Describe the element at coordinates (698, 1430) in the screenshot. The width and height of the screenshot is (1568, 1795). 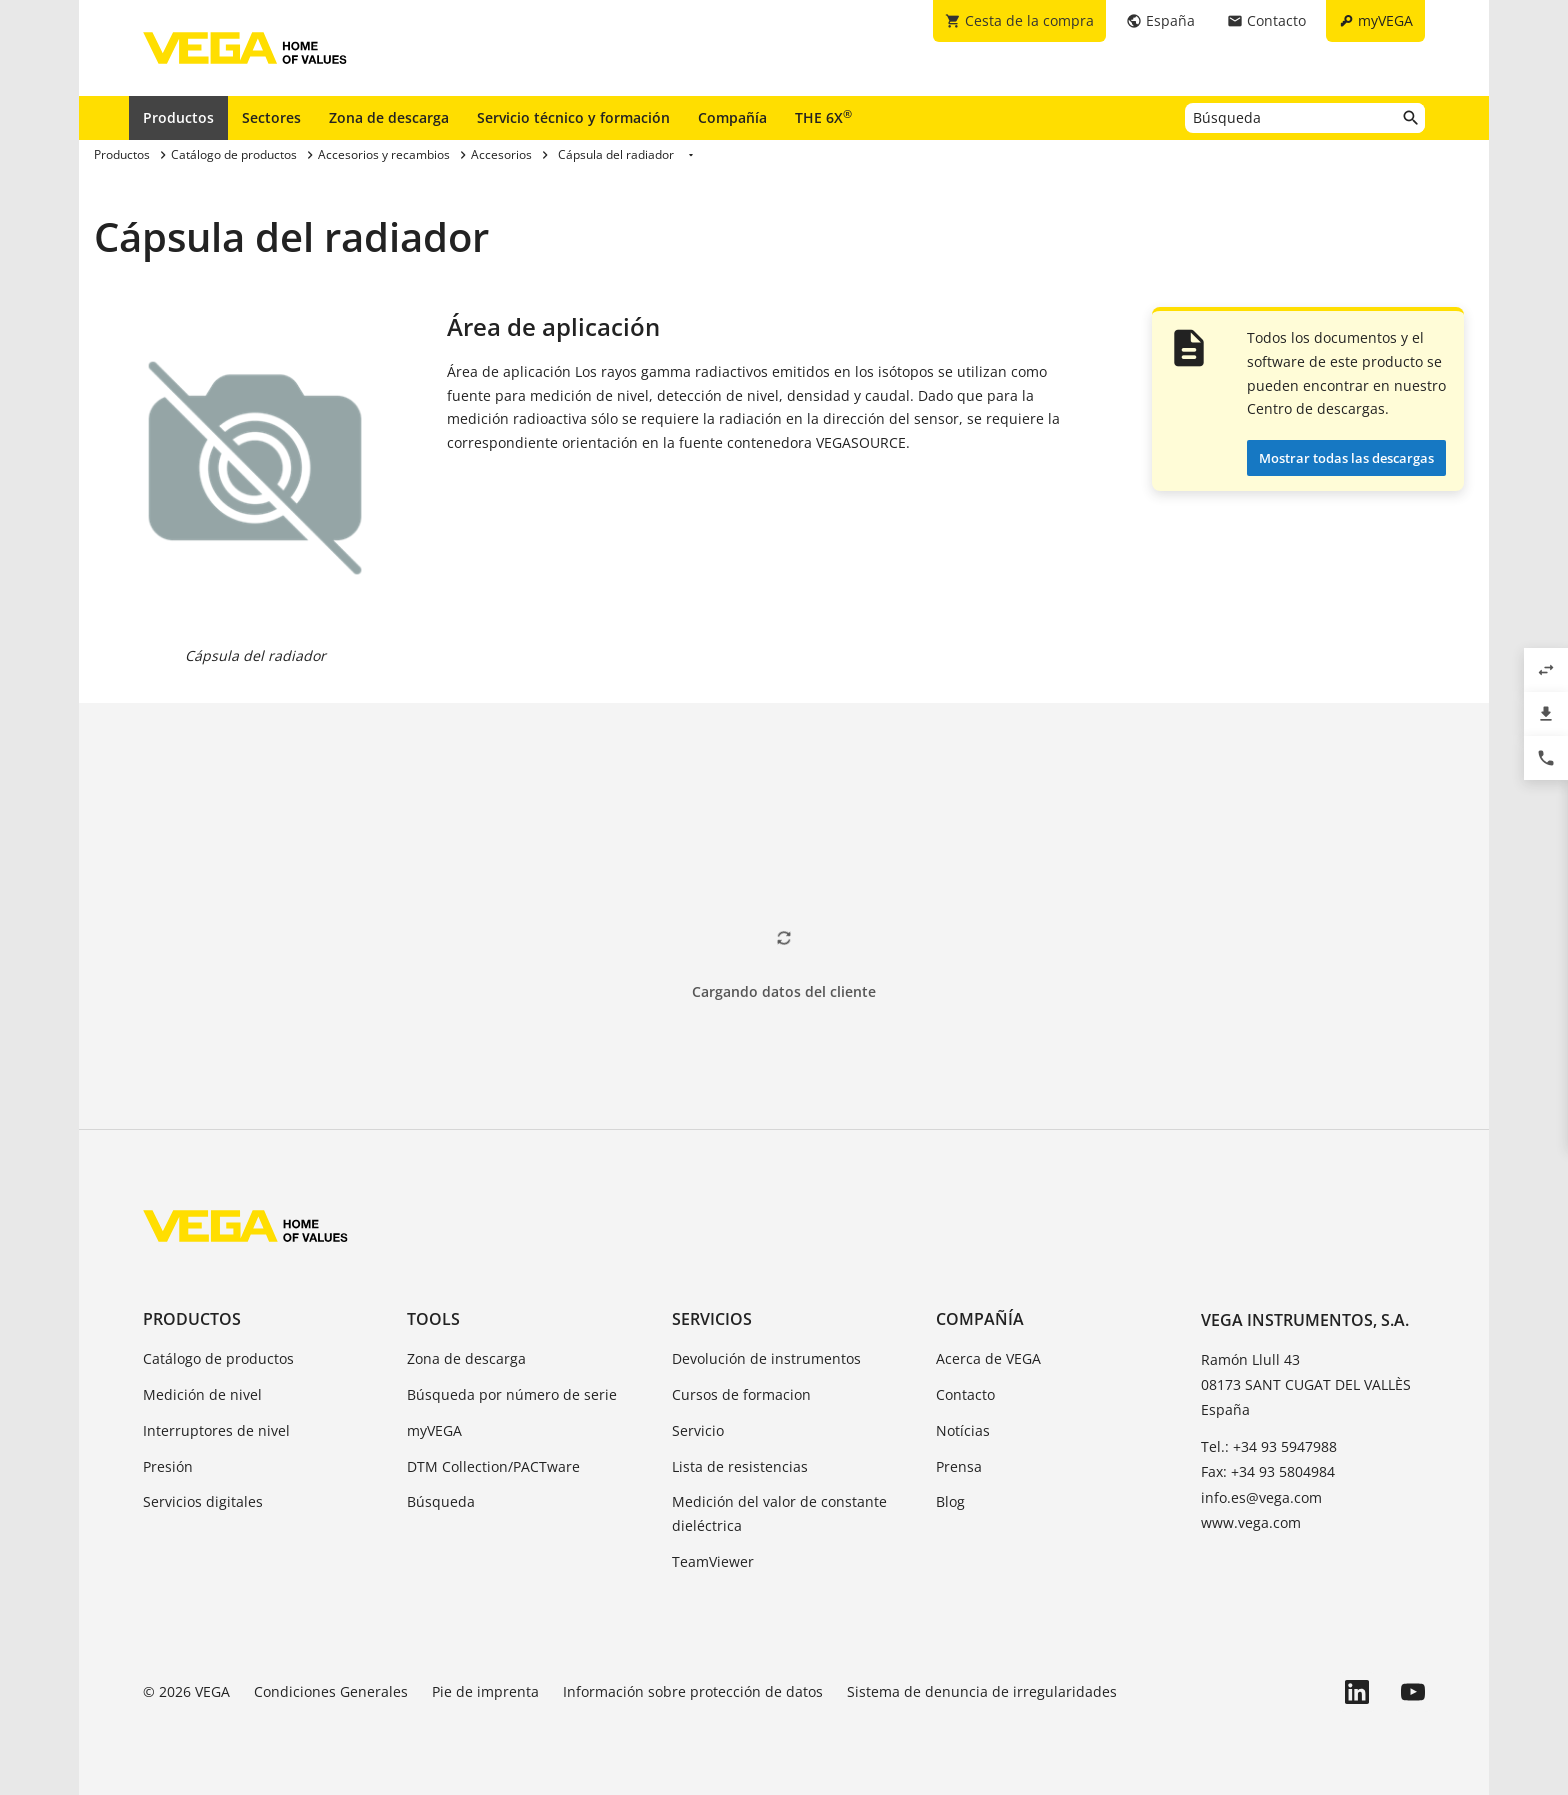
I see `Servicio` at that location.